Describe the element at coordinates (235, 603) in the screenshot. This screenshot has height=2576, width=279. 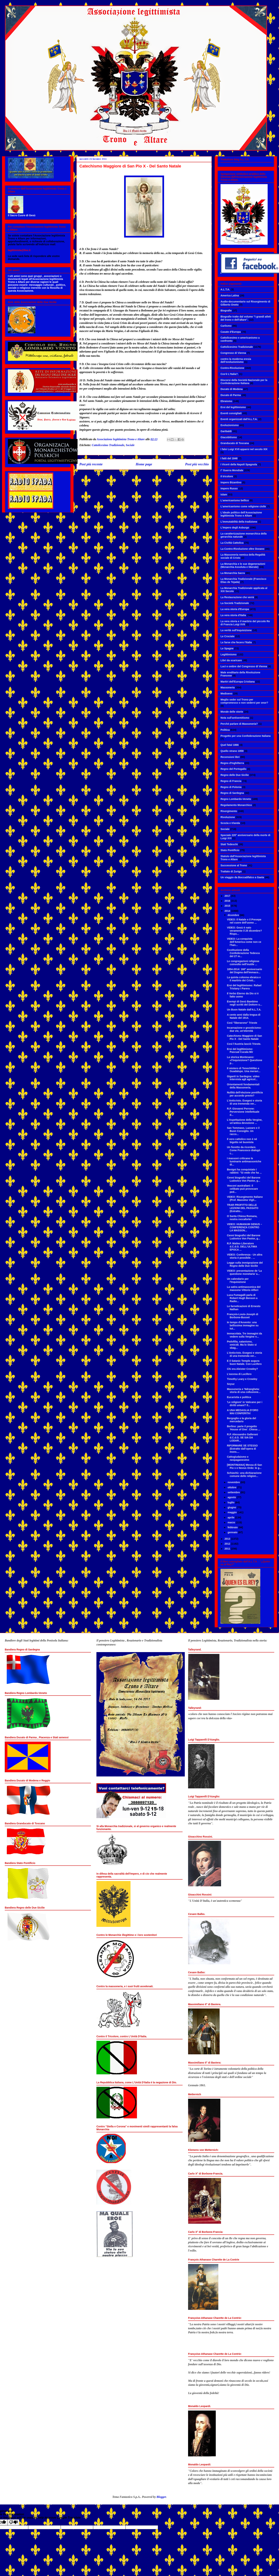
I see `La Società Tradizionale` at that location.